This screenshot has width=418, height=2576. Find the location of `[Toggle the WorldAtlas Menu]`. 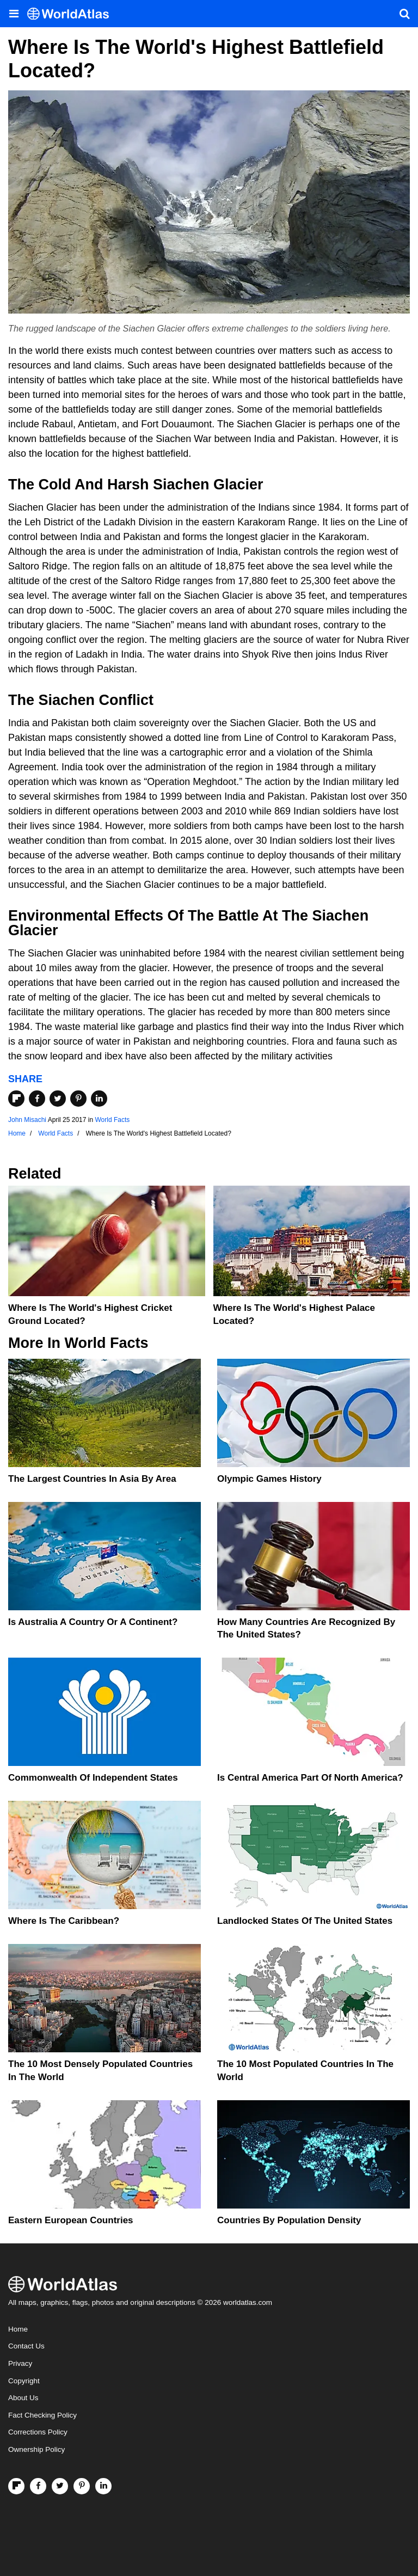

[Toggle the WorldAtlas Menu] is located at coordinates (13, 13).